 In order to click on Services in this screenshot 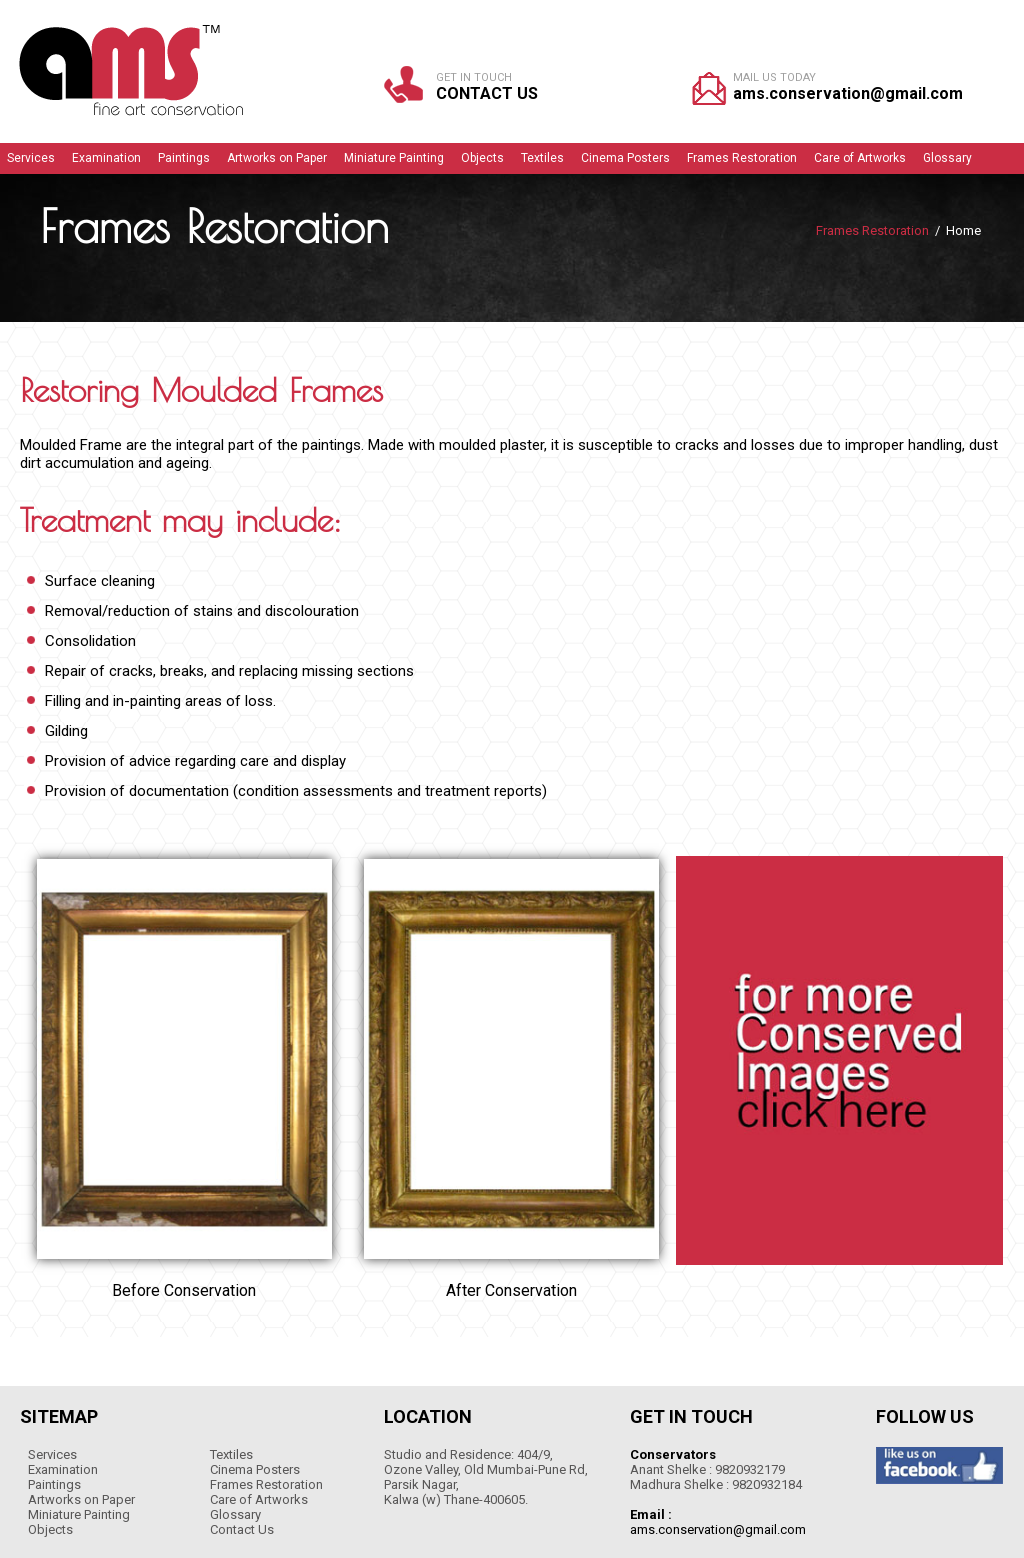, I will do `click(52, 1454)`.